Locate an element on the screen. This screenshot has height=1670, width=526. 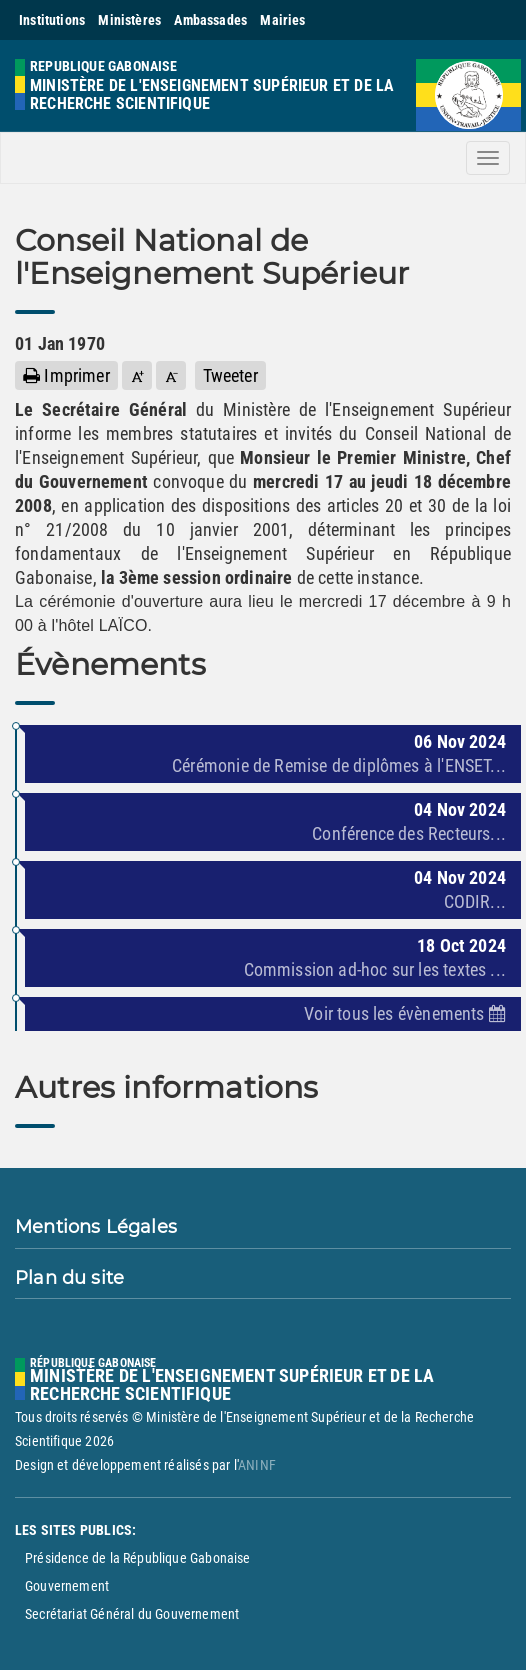
Institutions is located at coordinates (52, 20).